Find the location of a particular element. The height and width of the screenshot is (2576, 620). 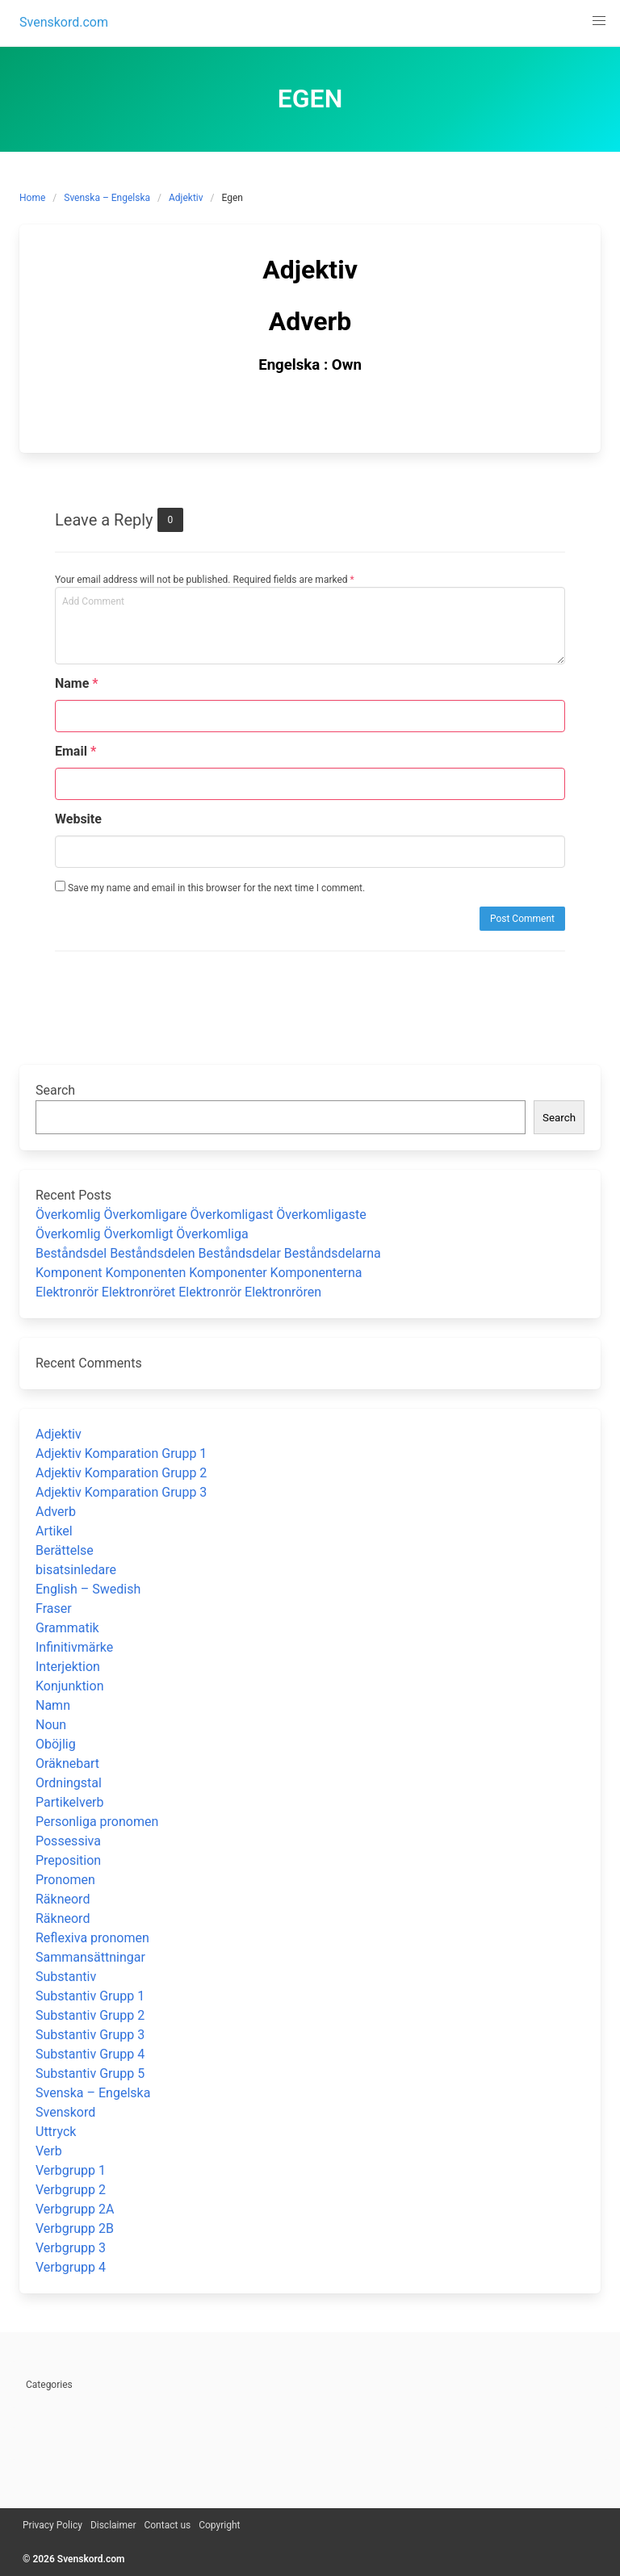

Privacy Policy is located at coordinates (52, 2525).